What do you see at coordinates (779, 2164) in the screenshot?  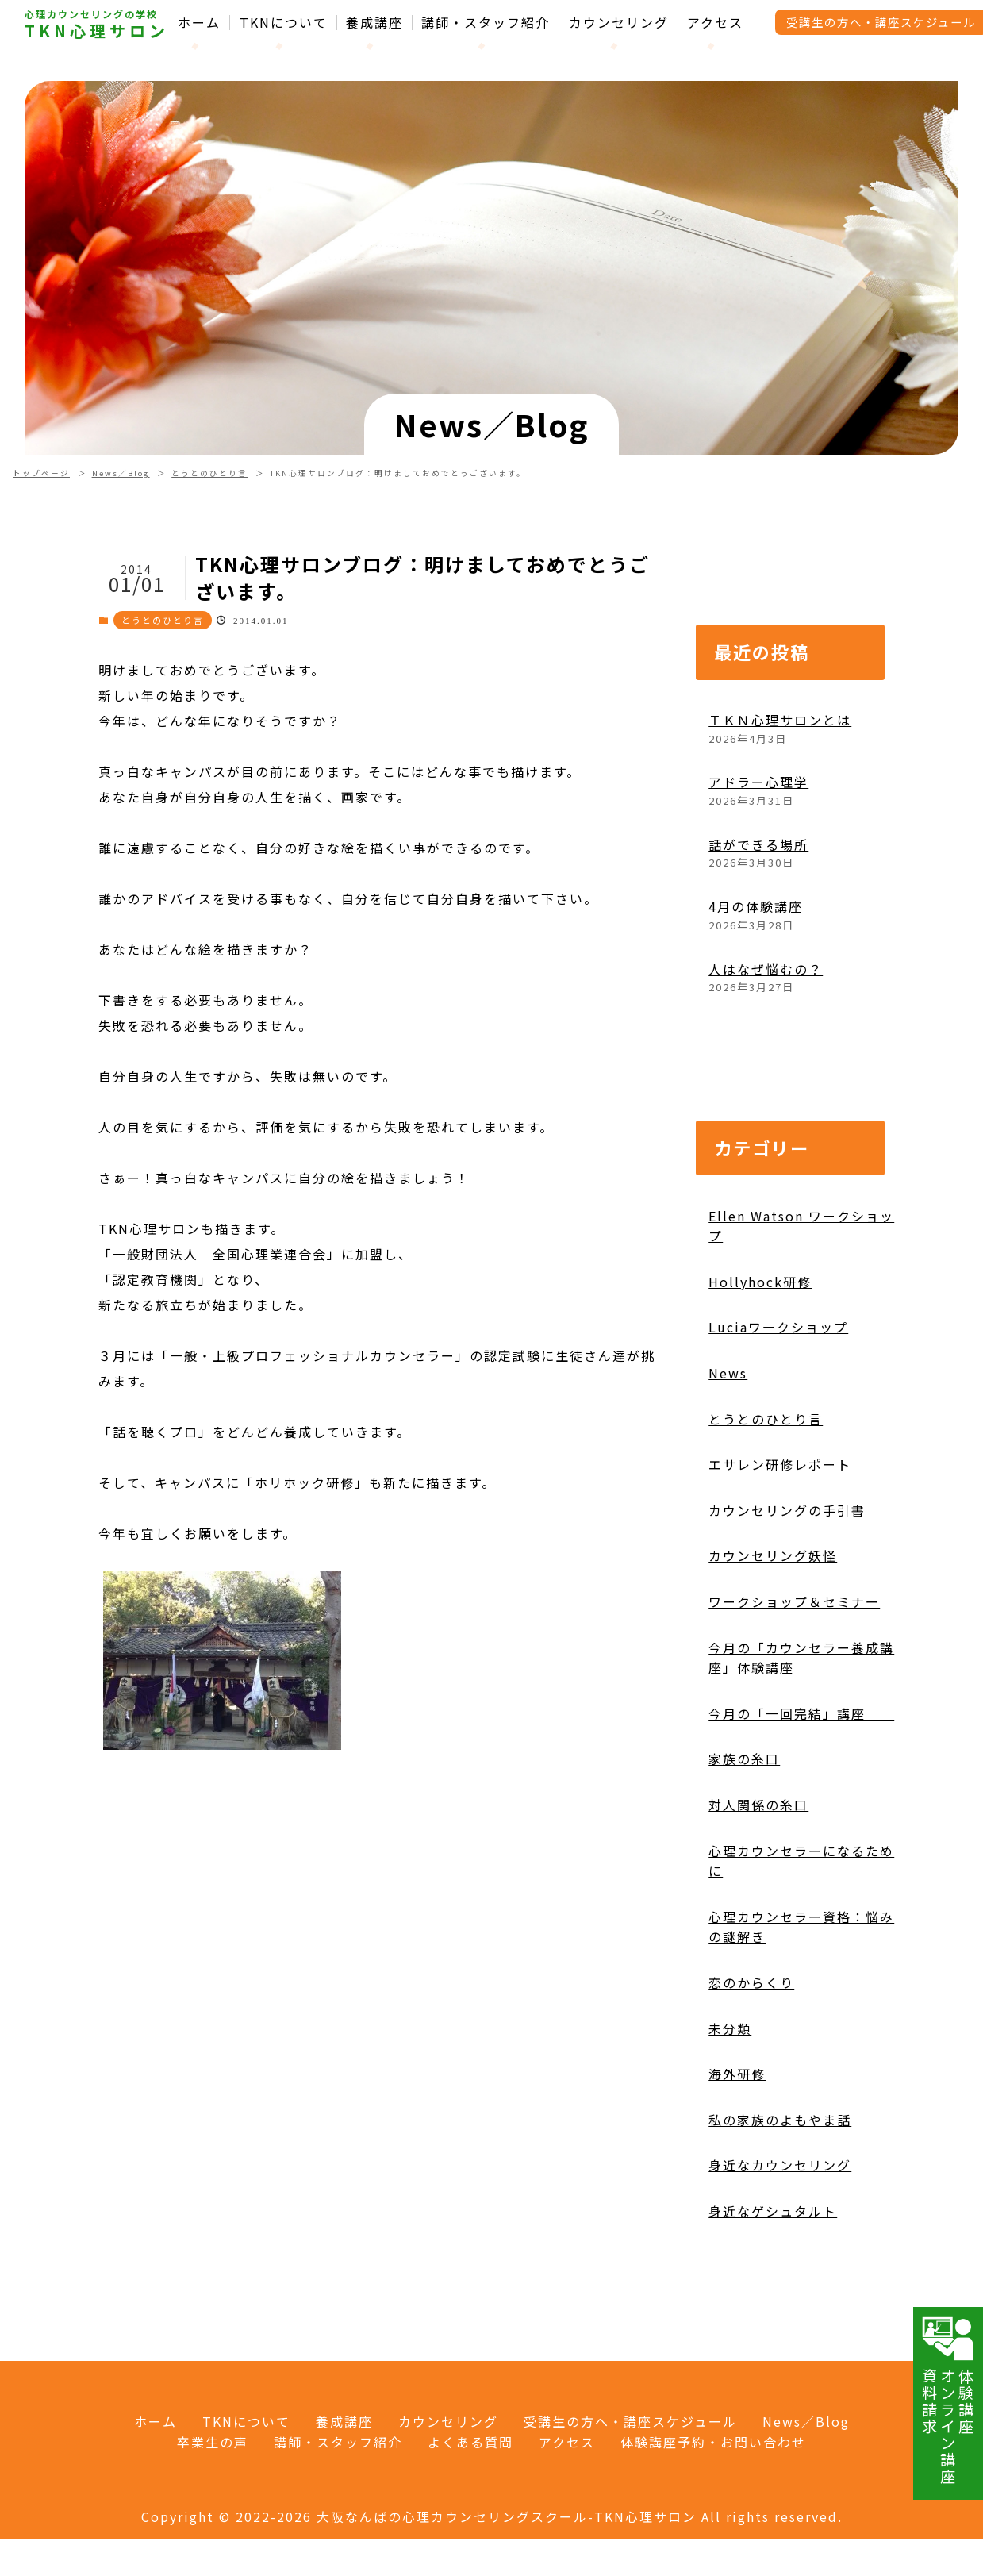 I see `身近なカウンセリング` at bounding box center [779, 2164].